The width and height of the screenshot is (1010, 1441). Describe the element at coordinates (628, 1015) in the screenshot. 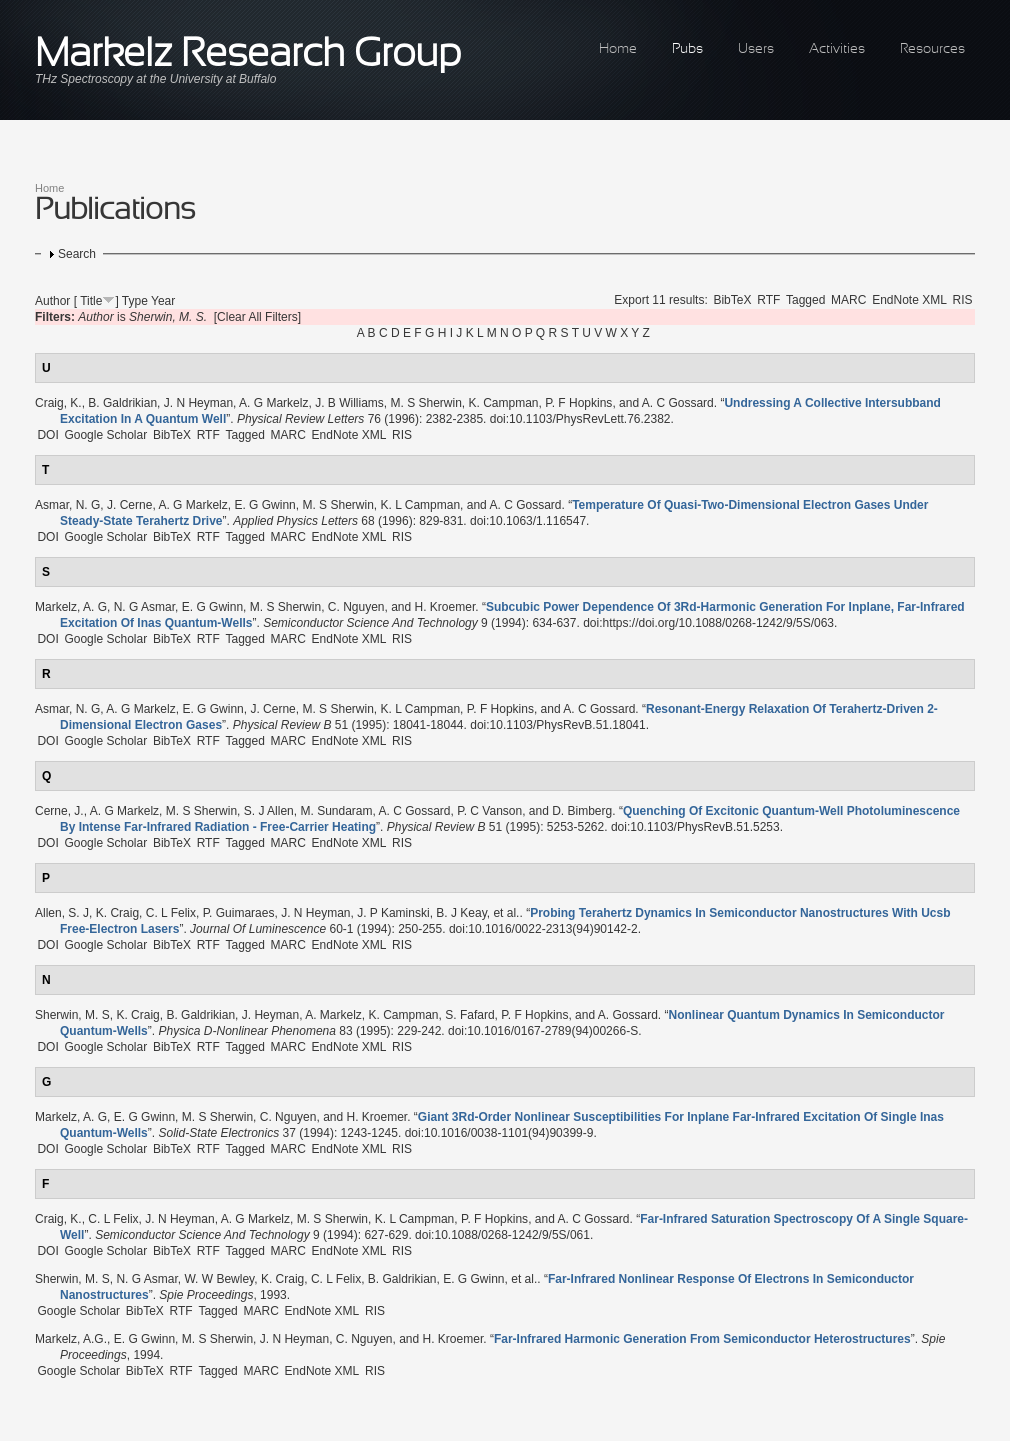

I see `A. Gossard` at that location.